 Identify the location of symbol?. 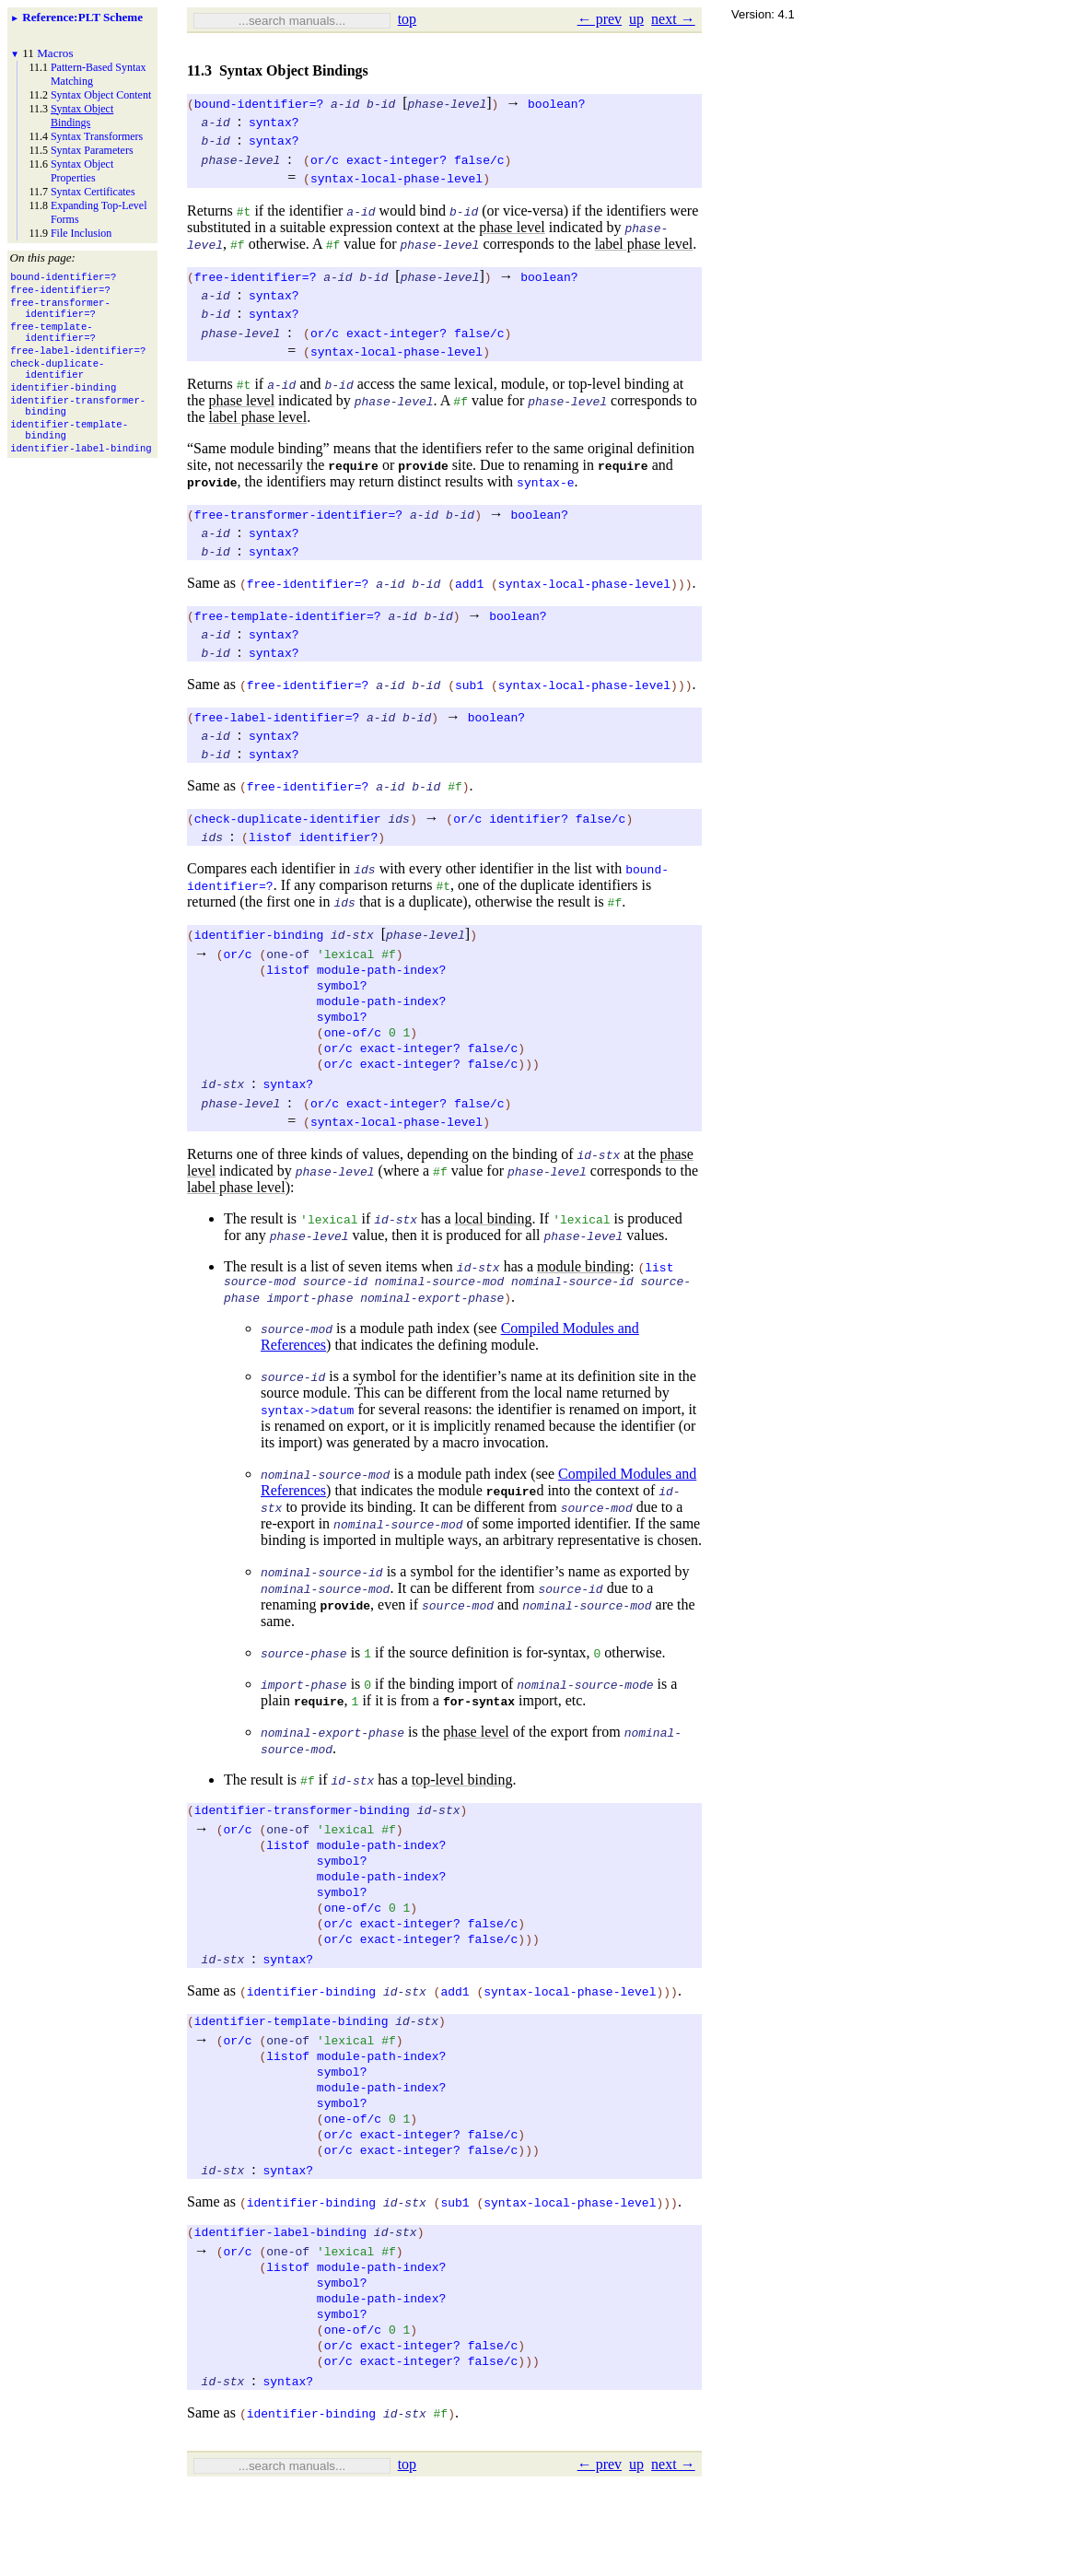
(342, 991).